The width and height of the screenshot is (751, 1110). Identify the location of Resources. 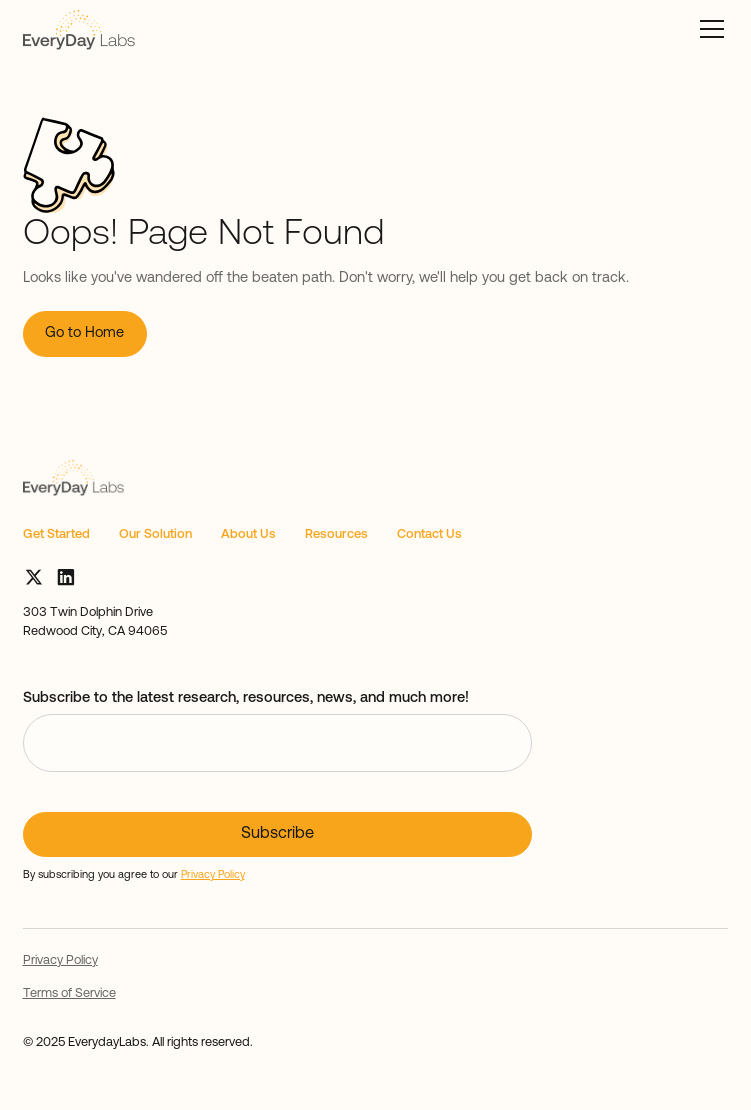
(336, 534).